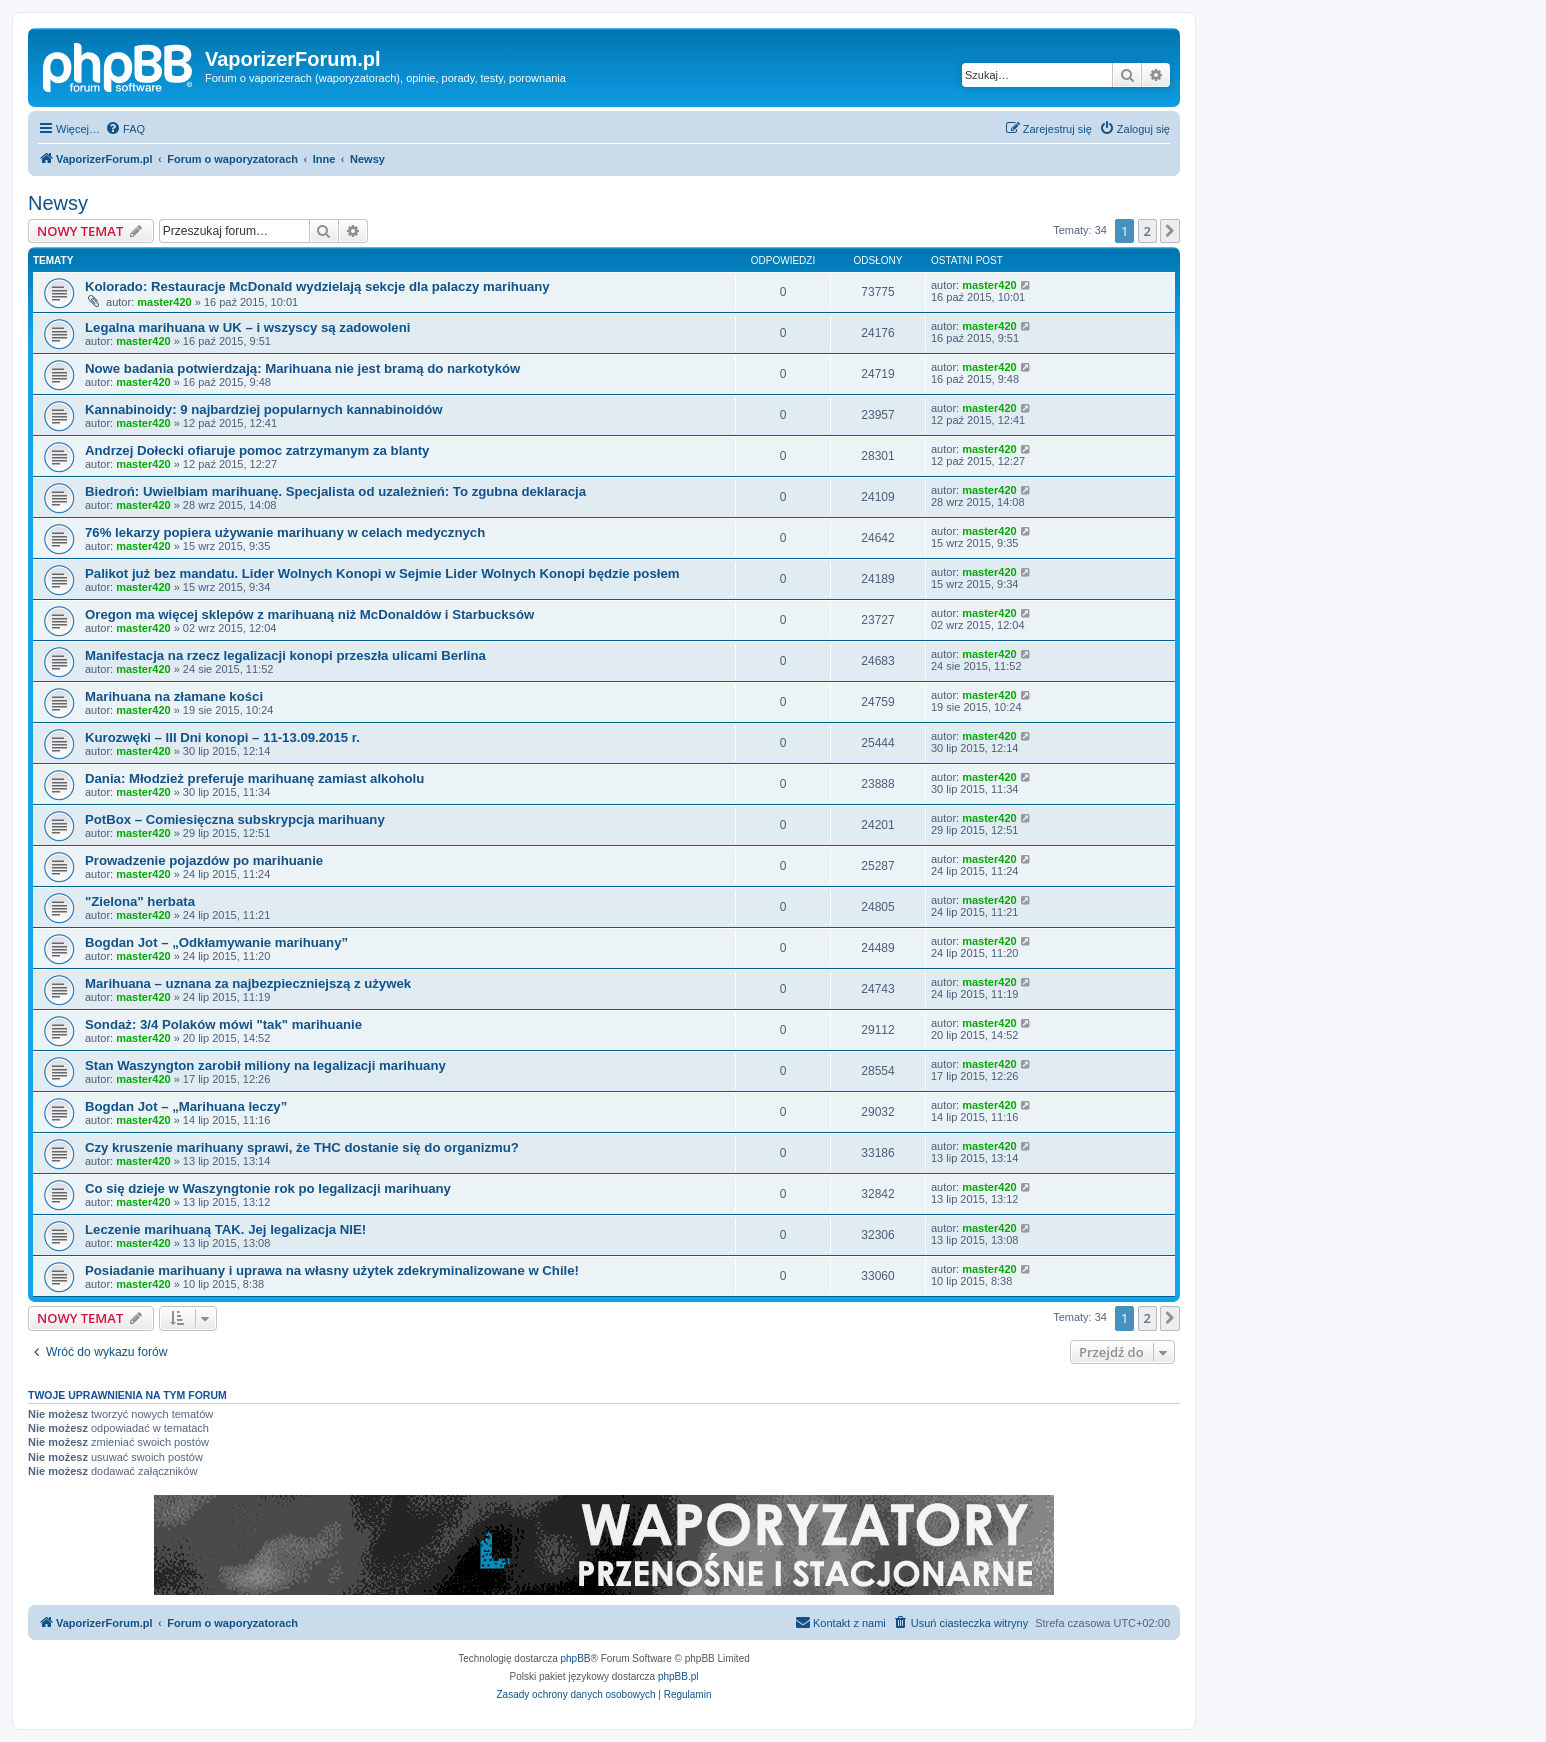 The image size is (1546, 1742). What do you see at coordinates (335, 491) in the screenshot?
I see `Biedroń: Uwielbiam marihuanę. Specjalista od uzależnień: To zgubna deklaracja` at bounding box center [335, 491].